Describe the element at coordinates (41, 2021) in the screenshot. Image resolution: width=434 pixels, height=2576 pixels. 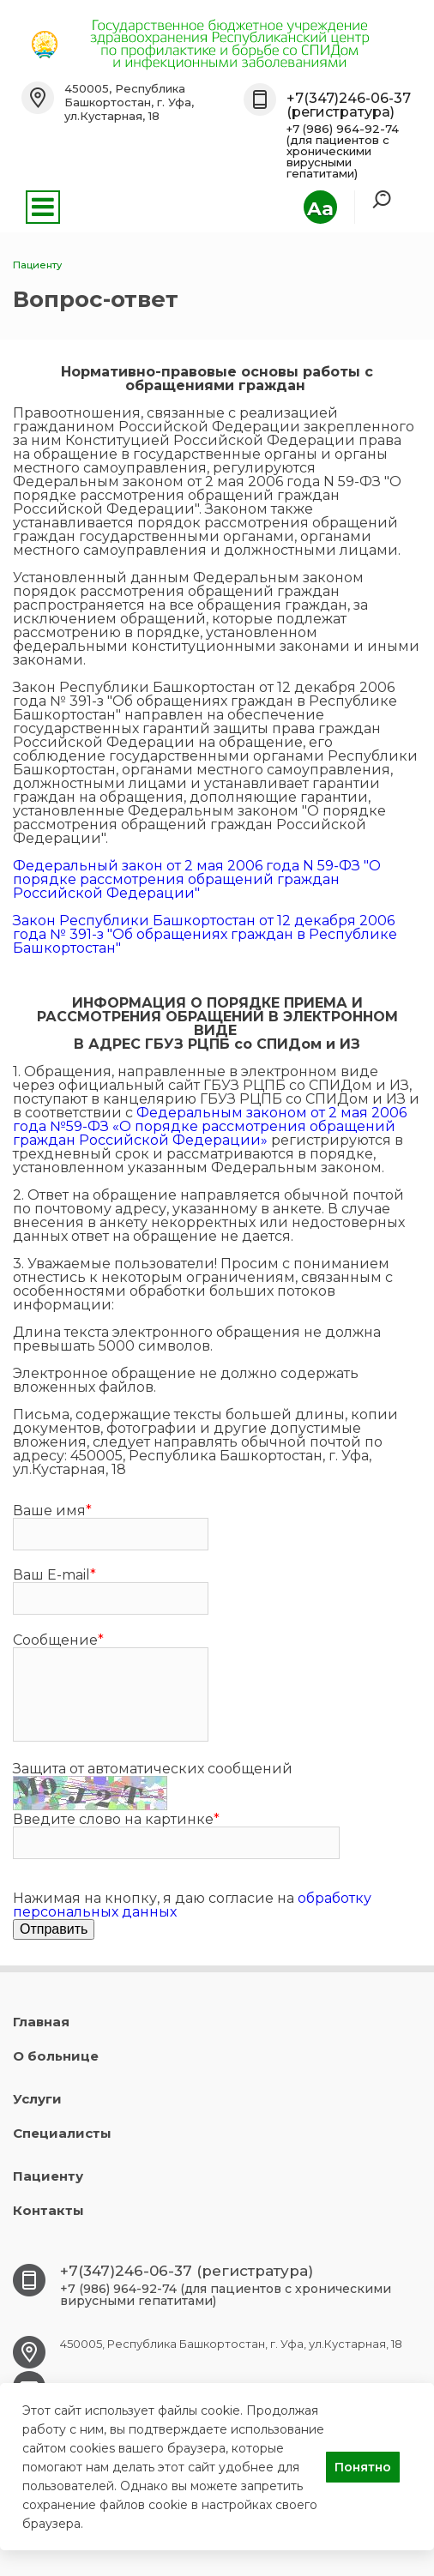
I see `Главная` at that location.